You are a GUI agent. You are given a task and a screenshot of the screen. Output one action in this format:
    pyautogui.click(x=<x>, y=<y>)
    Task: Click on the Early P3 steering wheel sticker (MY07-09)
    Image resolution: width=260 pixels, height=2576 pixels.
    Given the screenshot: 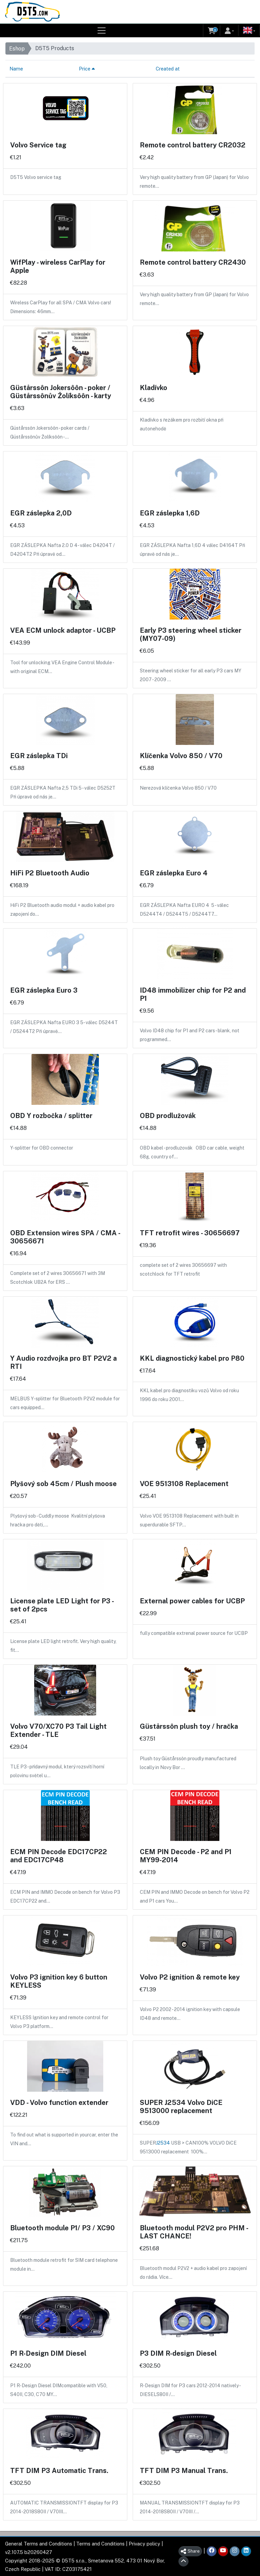 What is the action you would take?
    pyautogui.click(x=190, y=634)
    